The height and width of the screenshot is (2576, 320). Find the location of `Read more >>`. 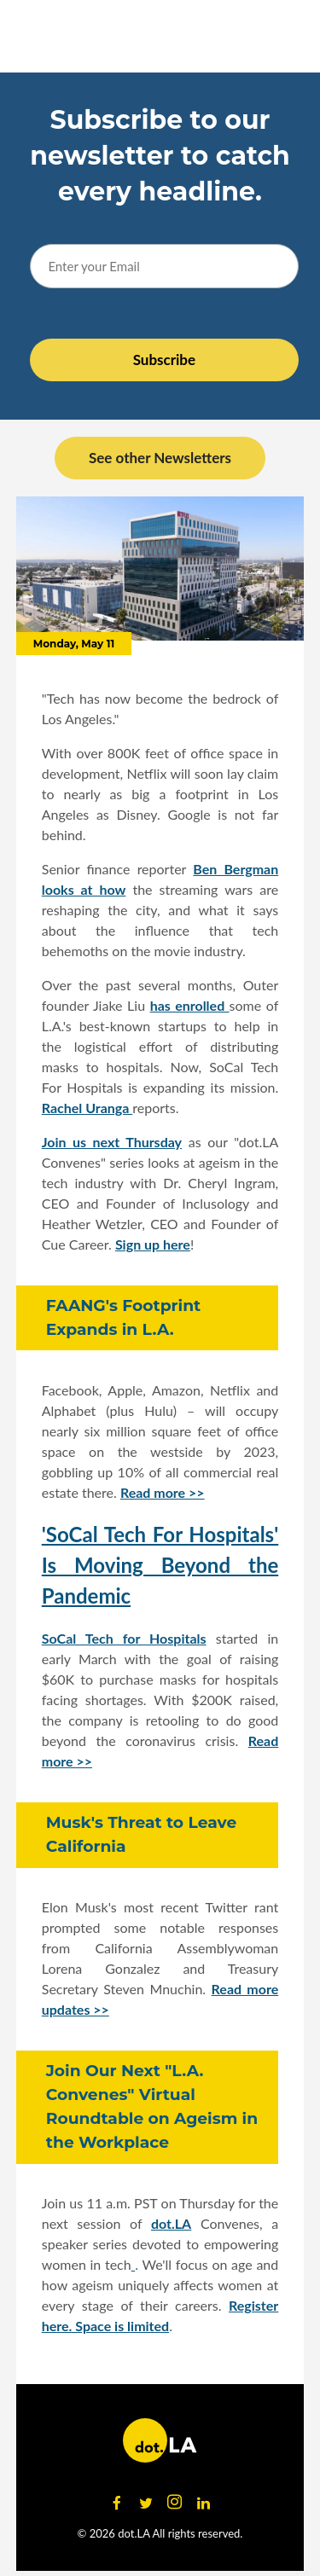

Read more >> is located at coordinates (162, 1492).